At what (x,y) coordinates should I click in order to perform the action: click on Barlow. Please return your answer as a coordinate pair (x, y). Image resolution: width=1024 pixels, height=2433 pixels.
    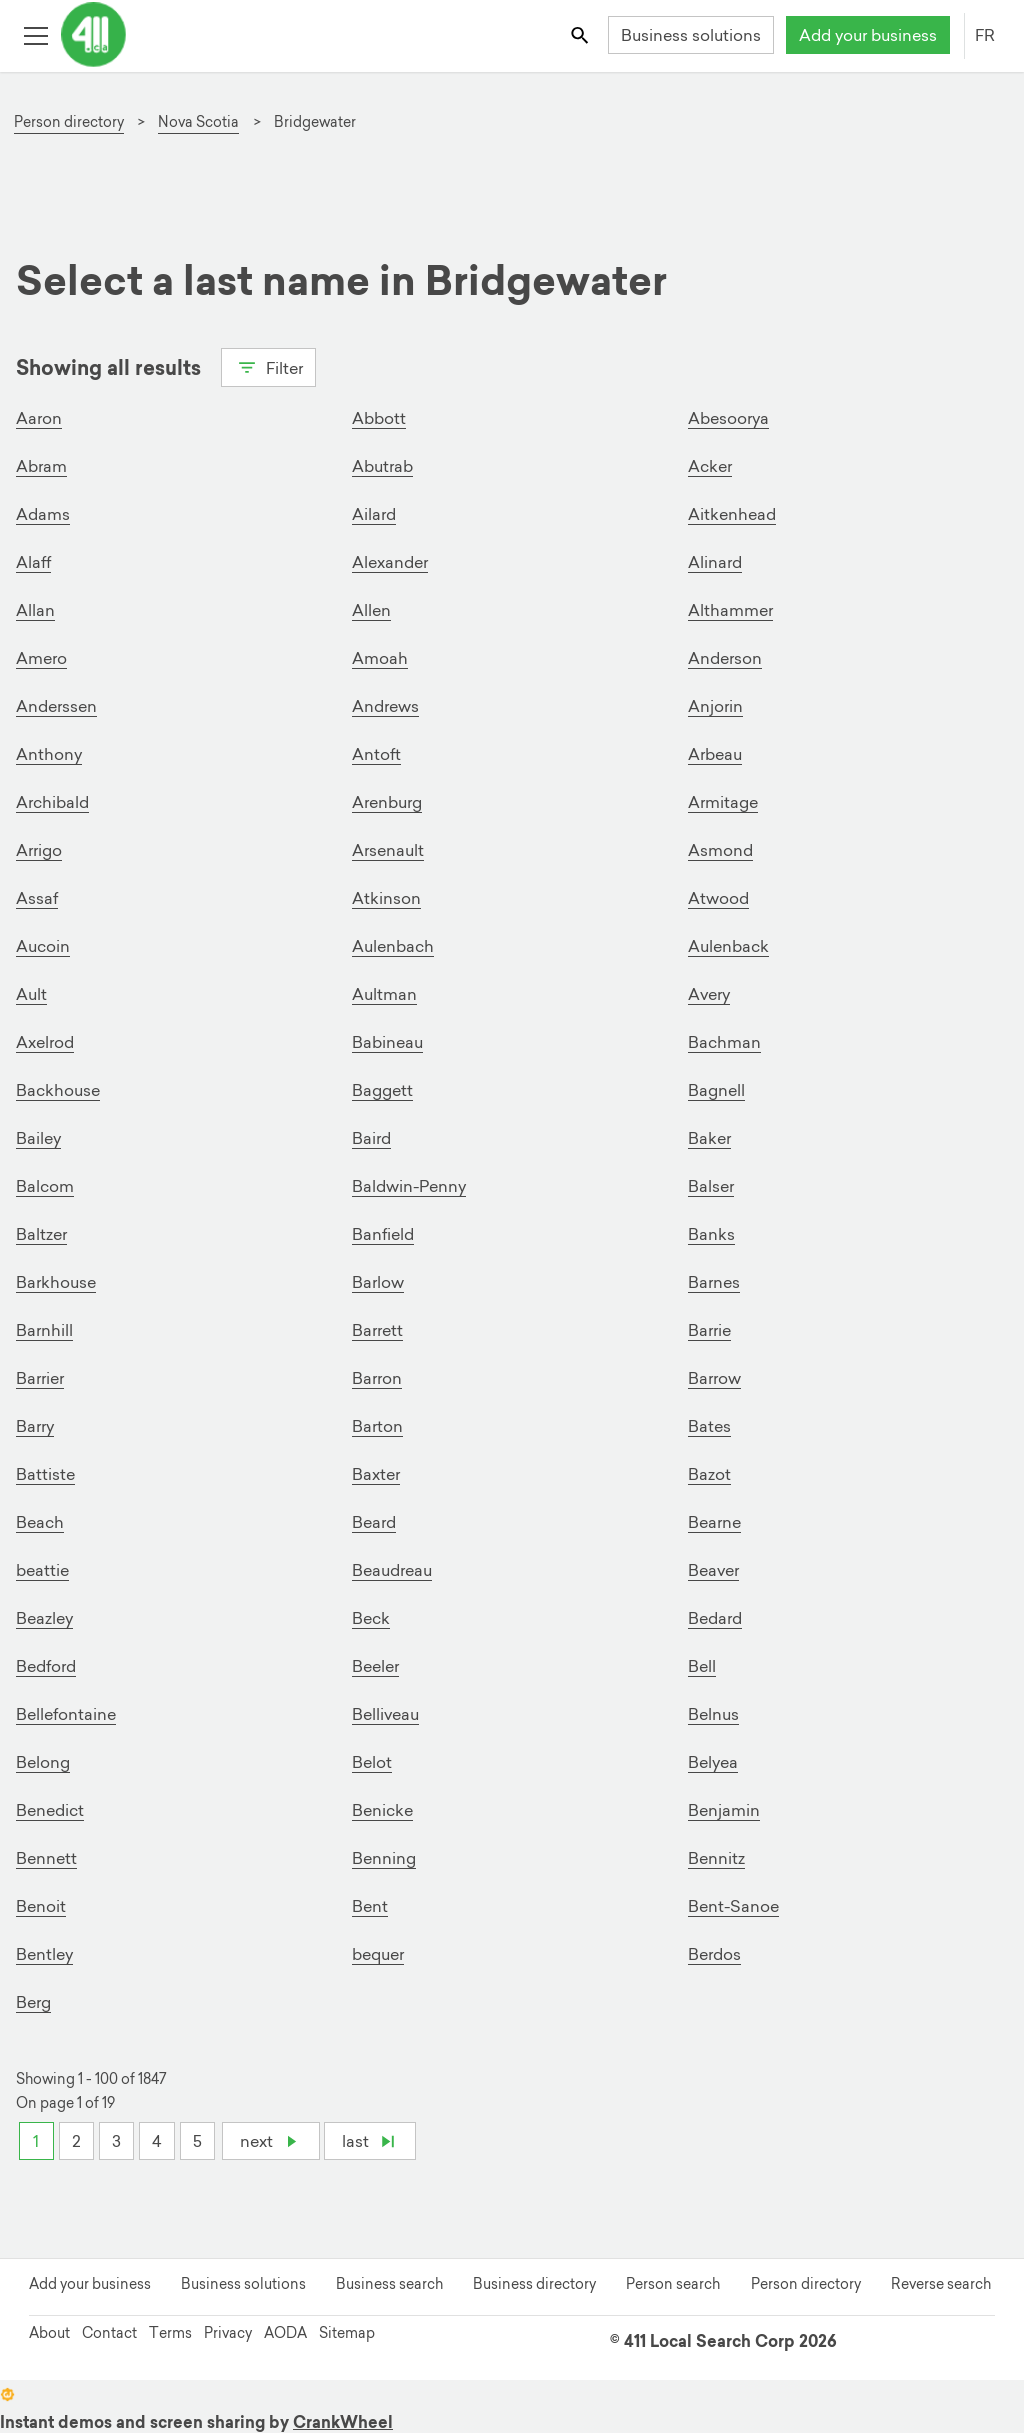
    Looking at the image, I should click on (378, 1282).